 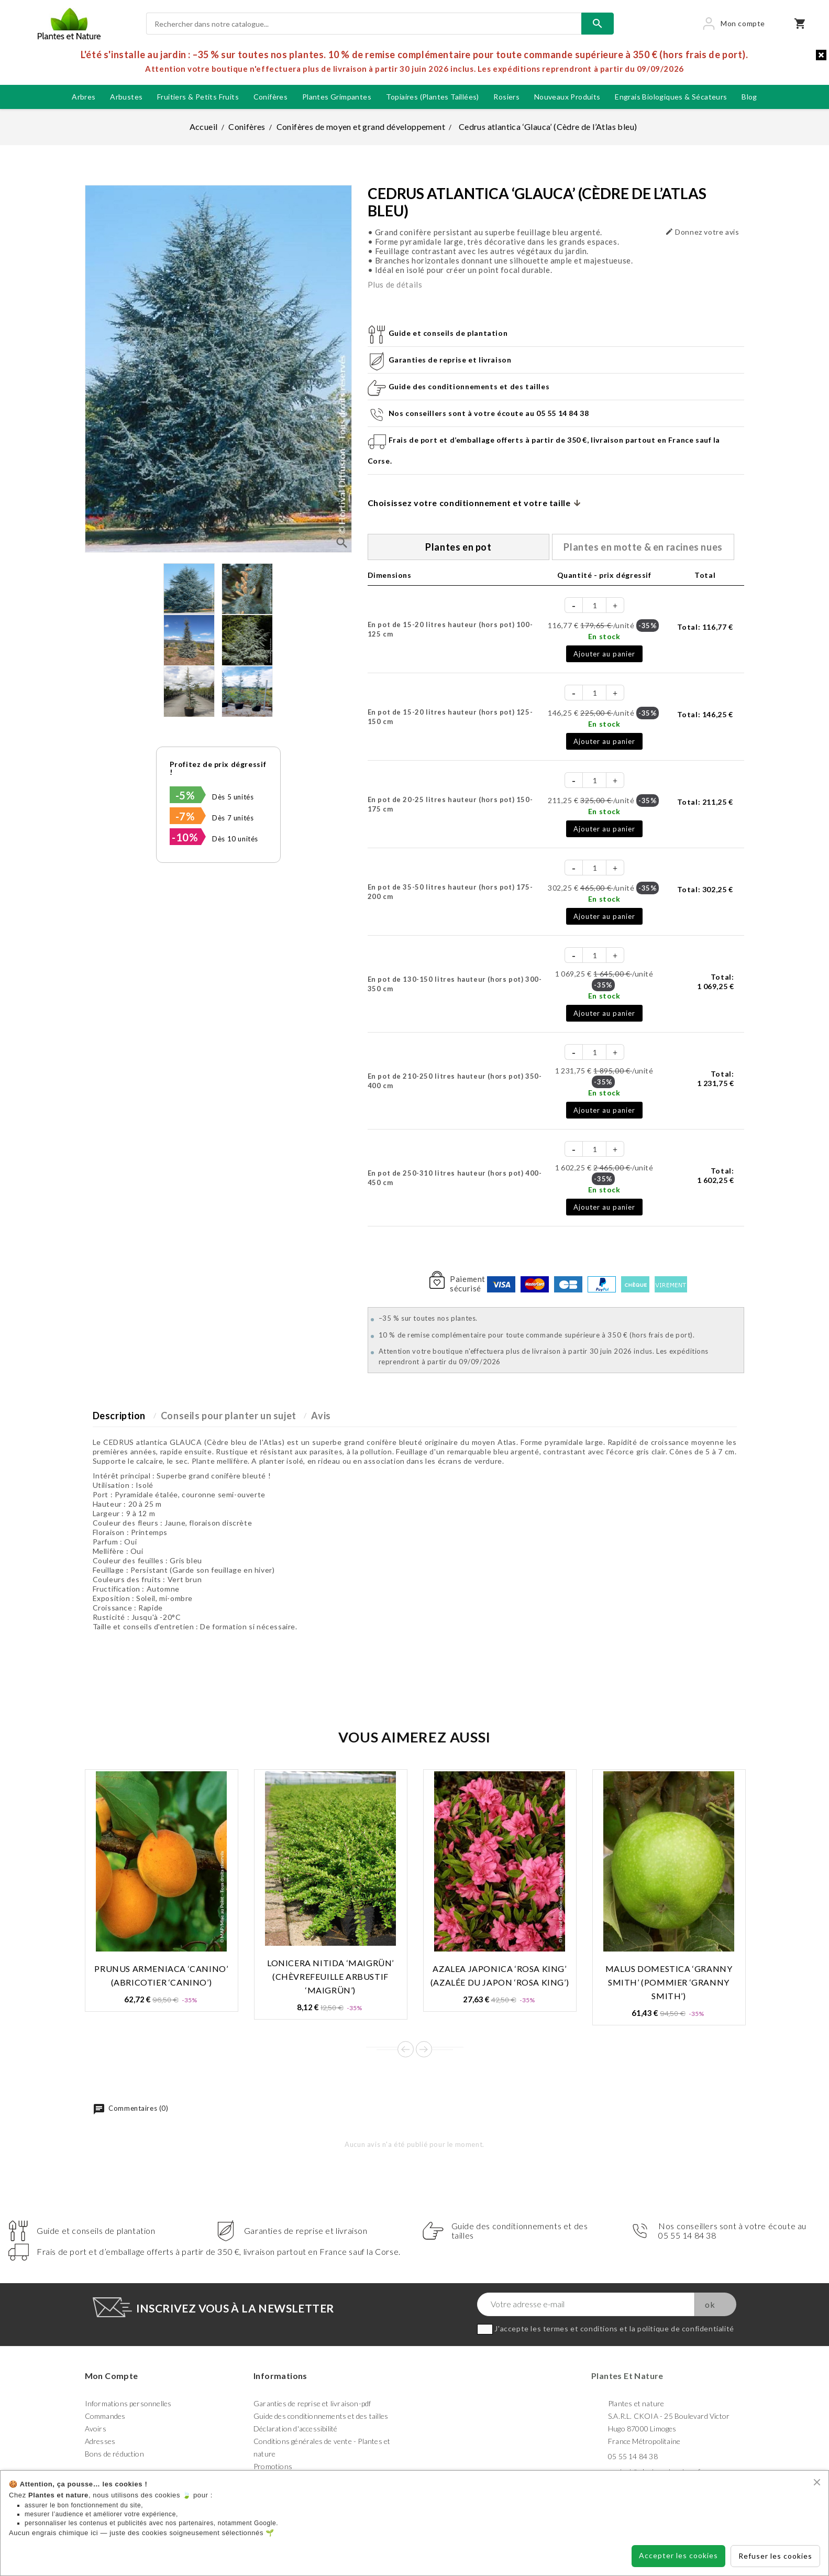 I want to click on Plantes en motte & en racines nues [tab], so click(x=642, y=547).